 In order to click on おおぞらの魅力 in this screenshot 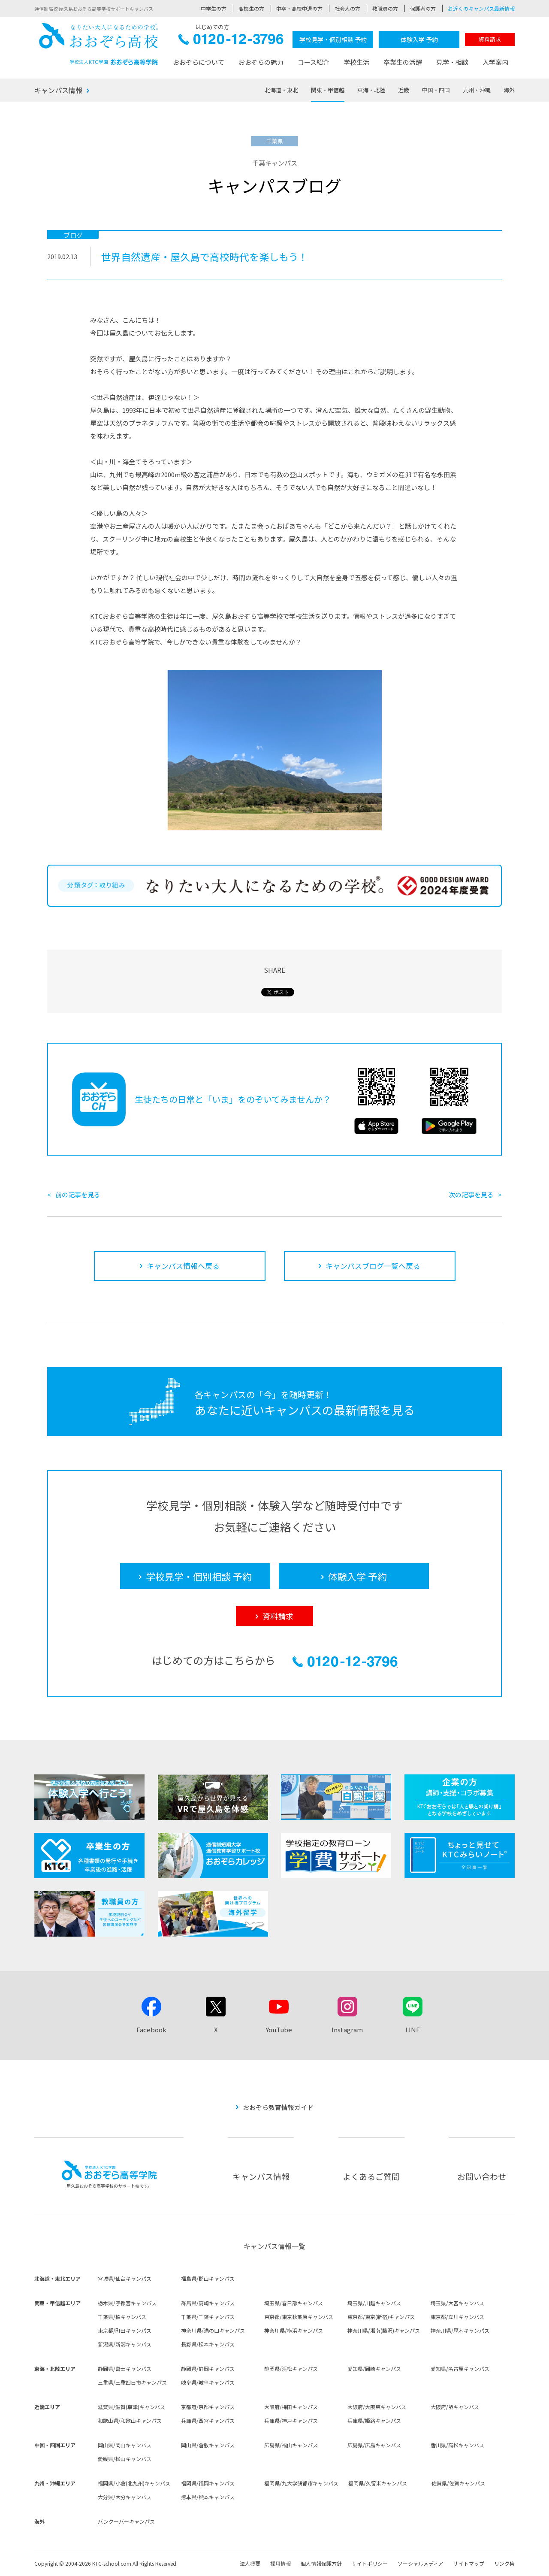, I will do `click(261, 62)`.